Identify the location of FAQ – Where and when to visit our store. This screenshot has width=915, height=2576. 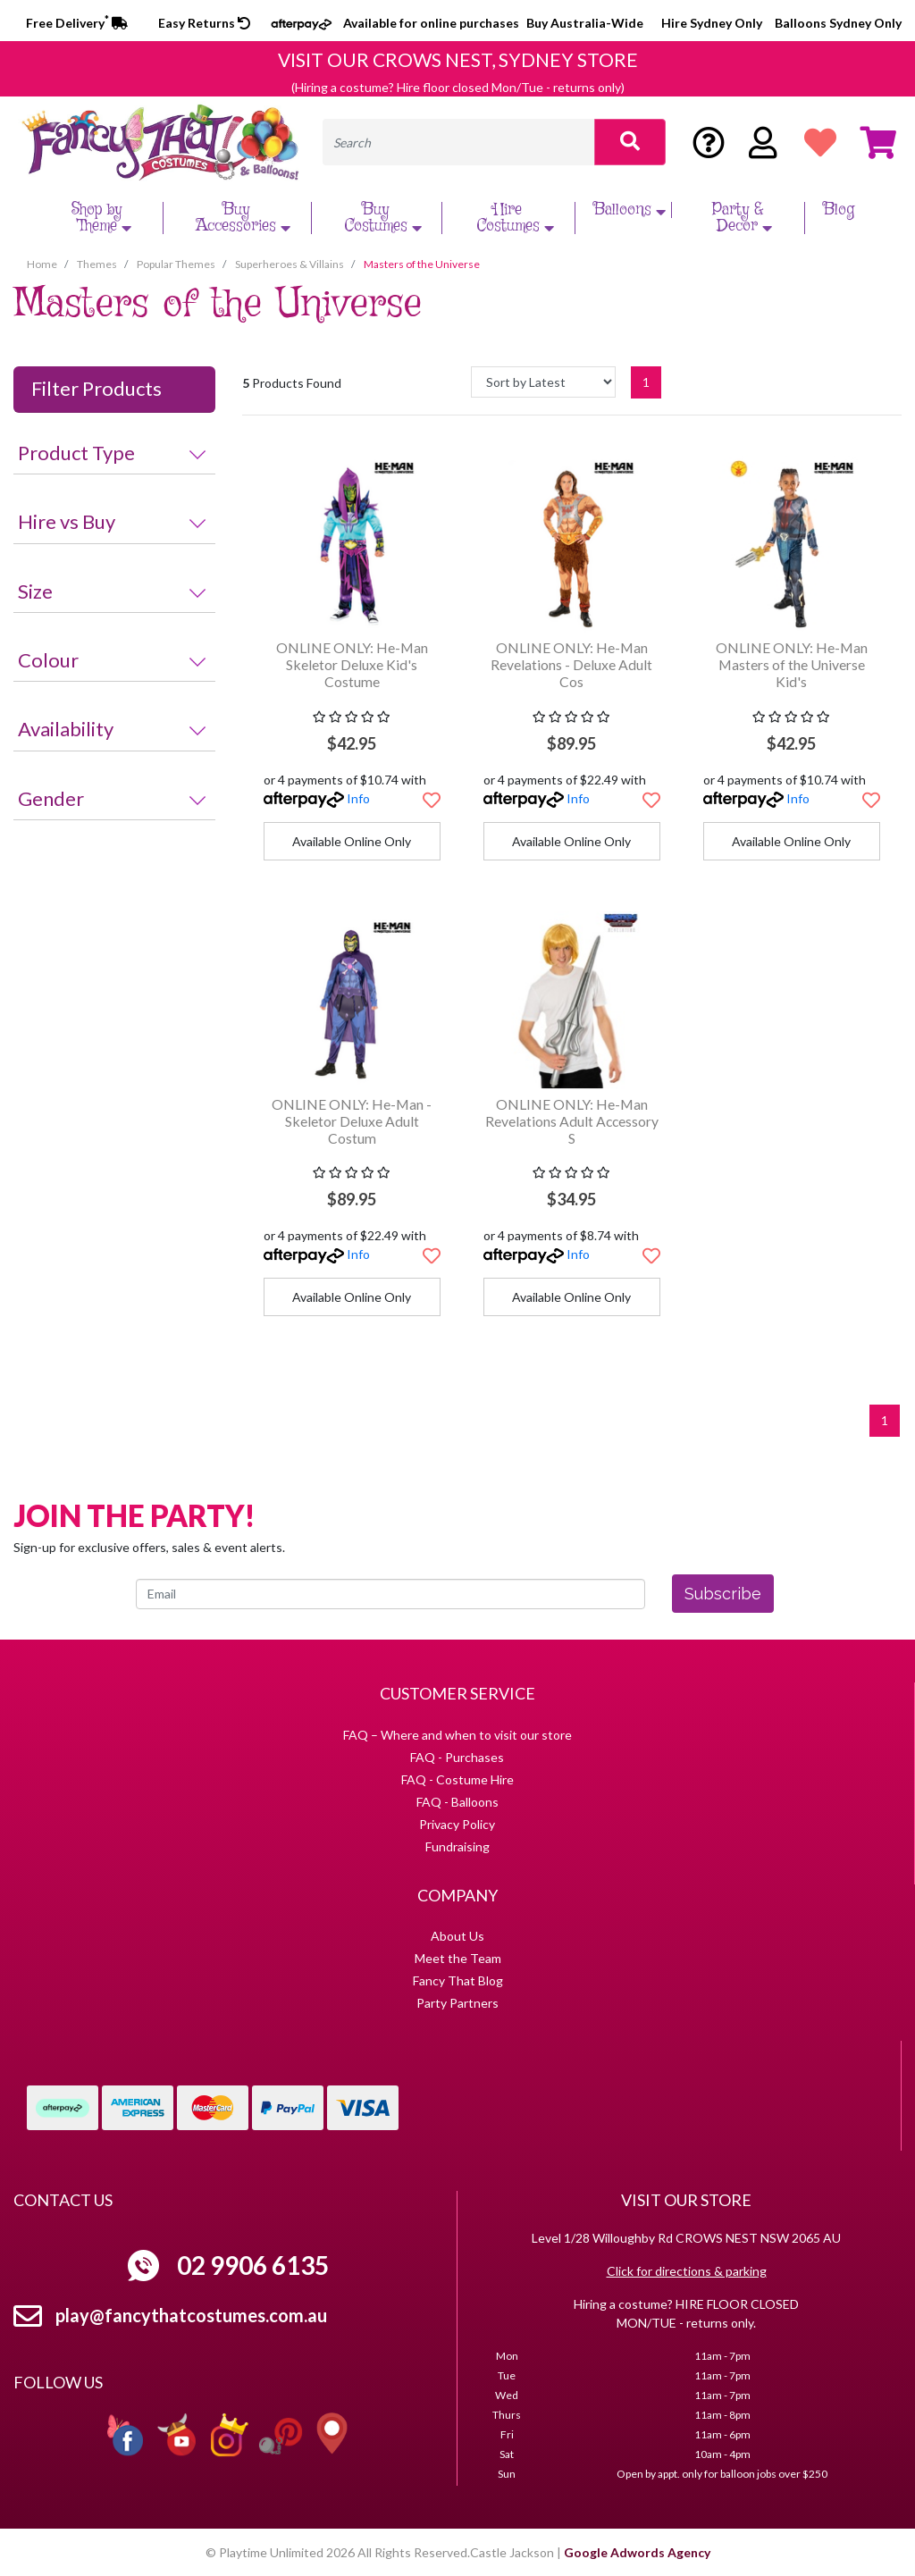
(457, 1734).